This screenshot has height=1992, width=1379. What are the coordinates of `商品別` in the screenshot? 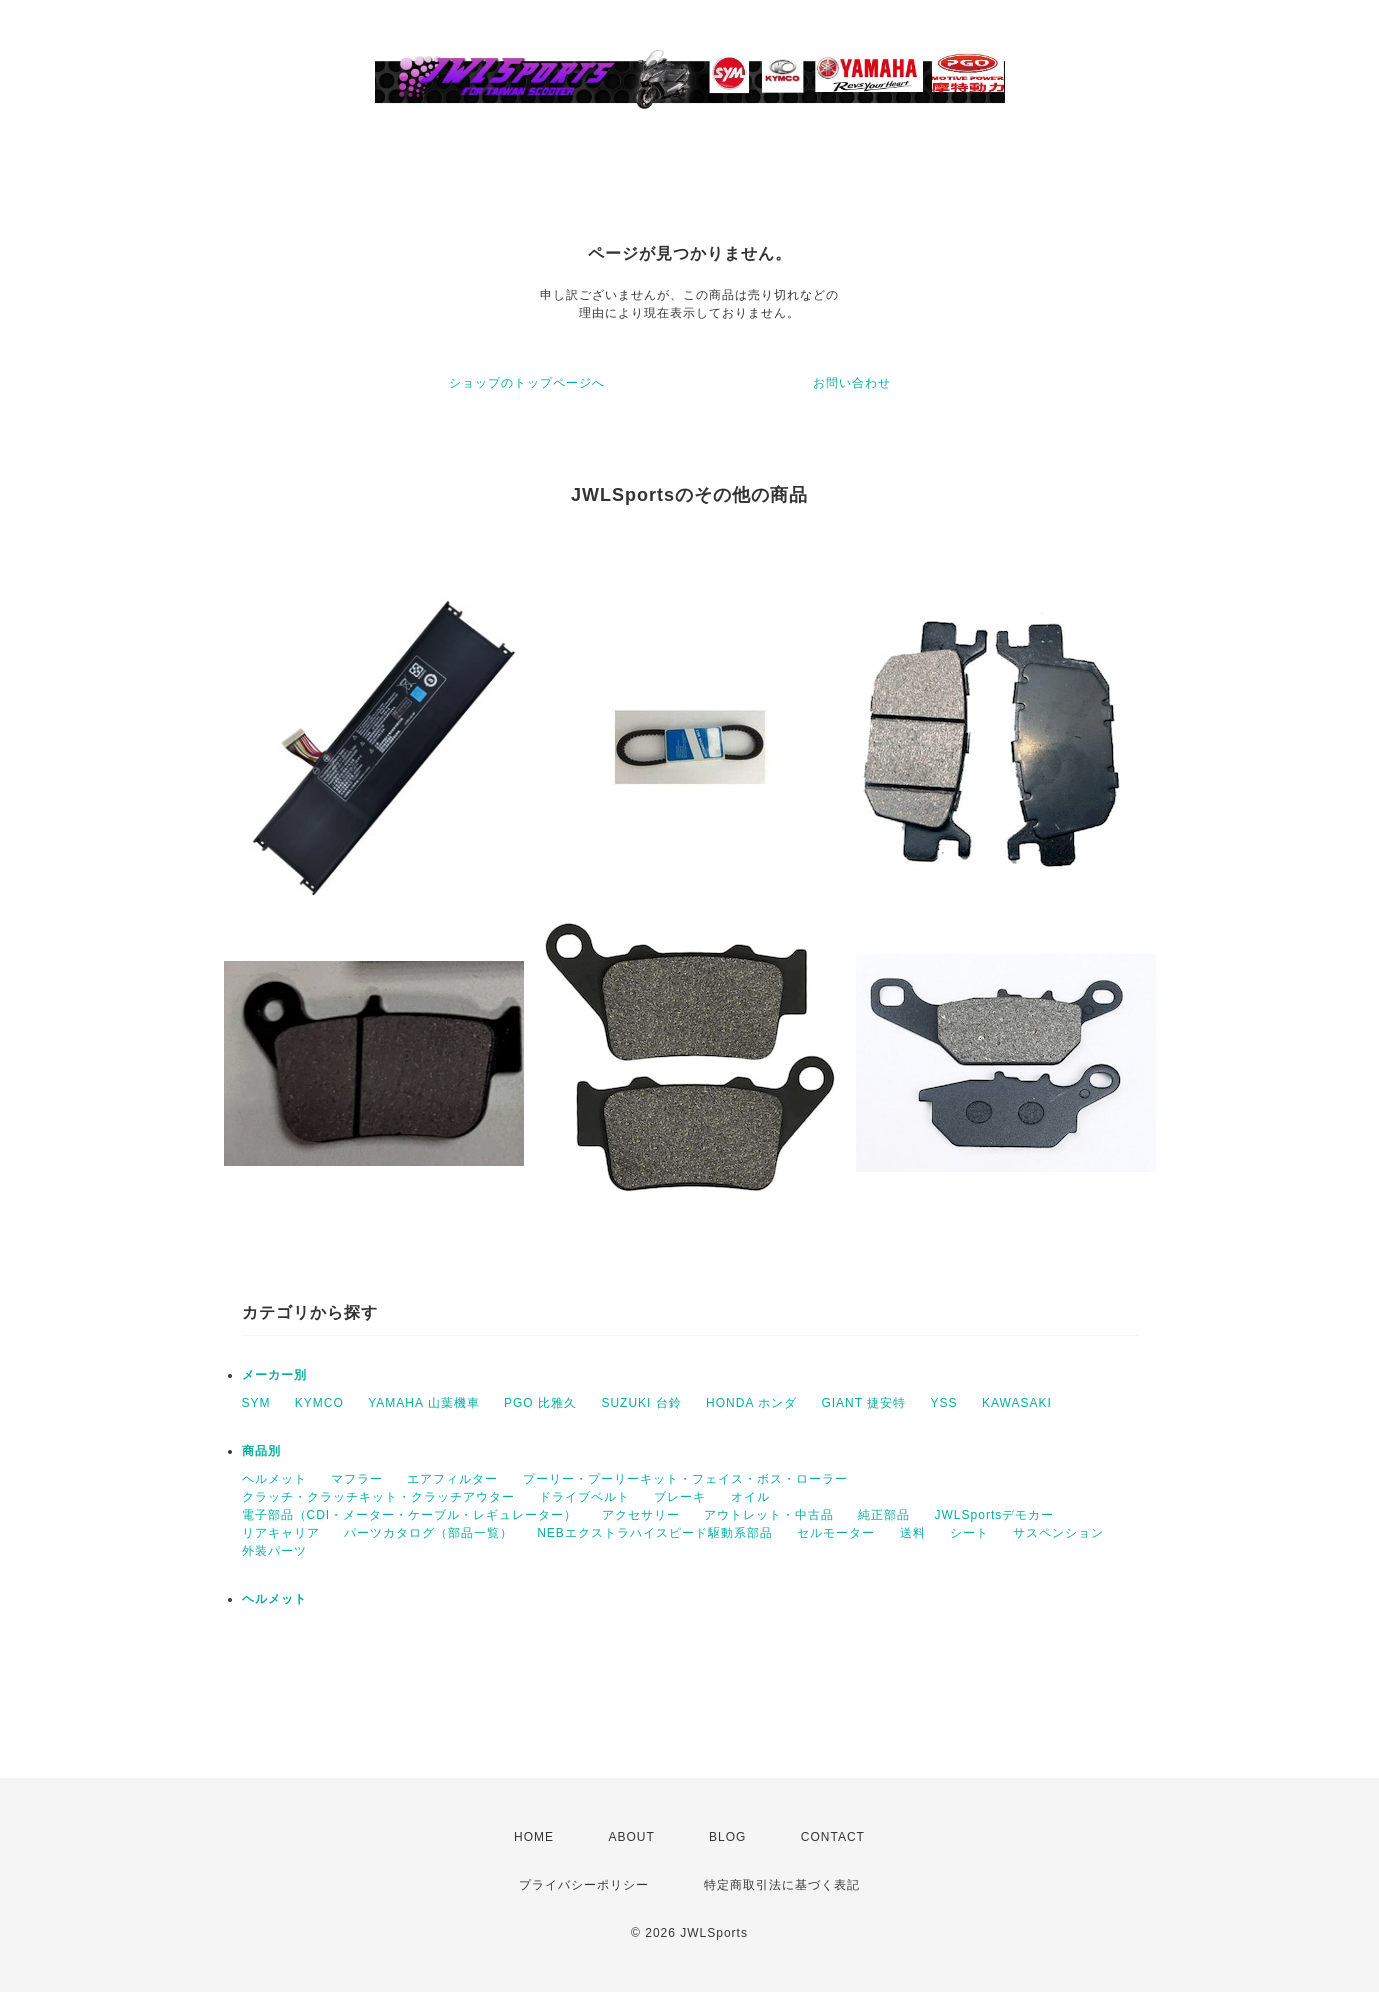 It's located at (261, 1451).